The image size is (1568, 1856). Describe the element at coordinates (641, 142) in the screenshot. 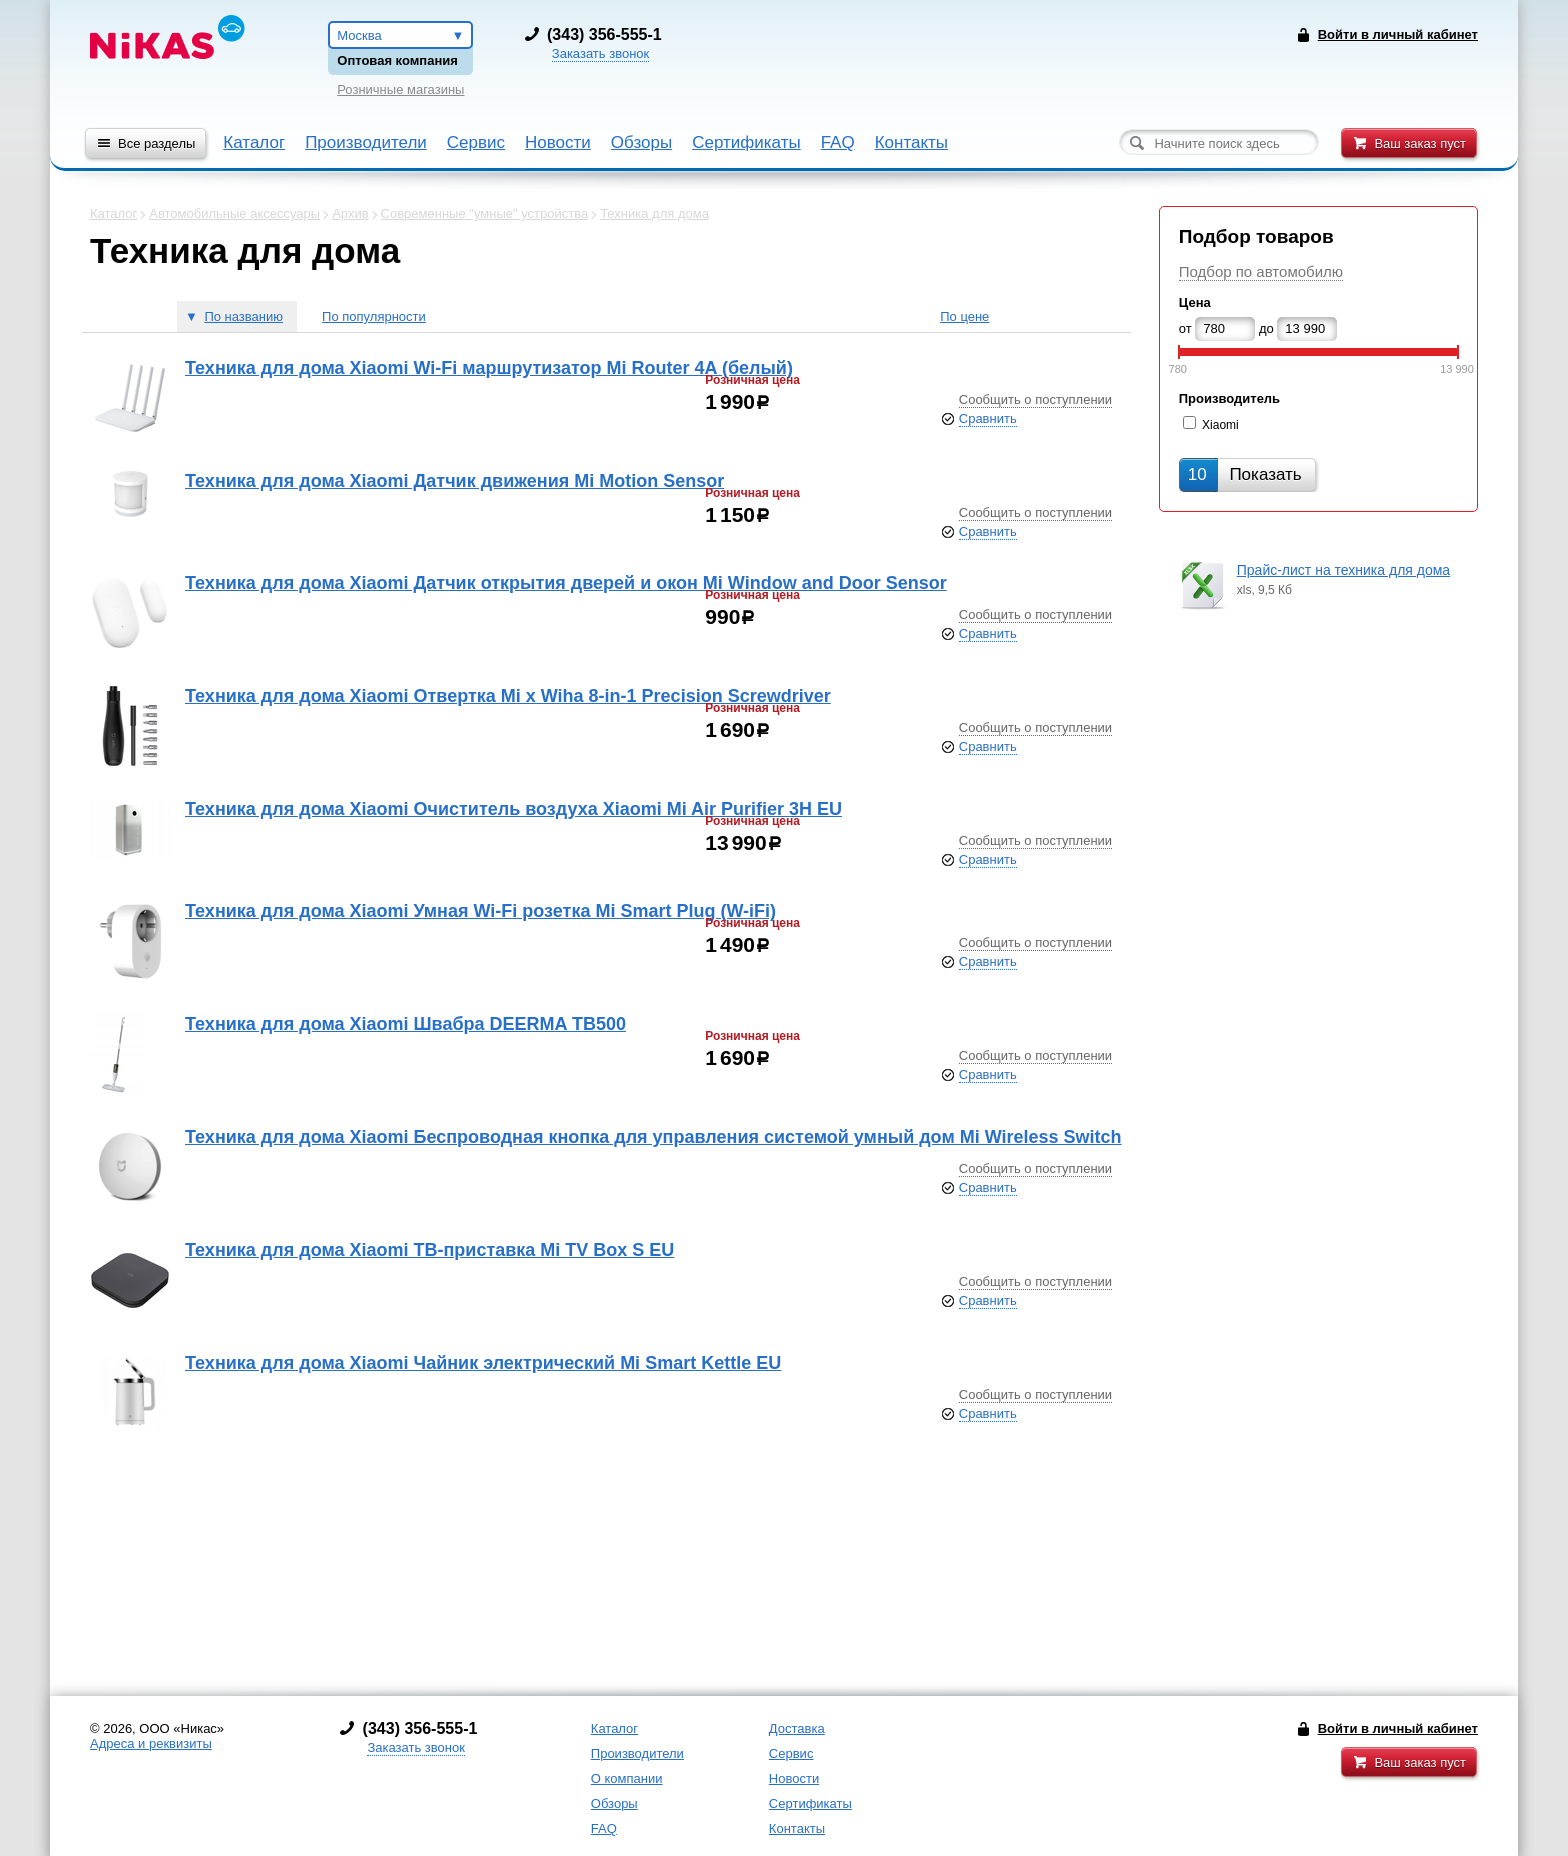

I see `Обзоры` at that location.